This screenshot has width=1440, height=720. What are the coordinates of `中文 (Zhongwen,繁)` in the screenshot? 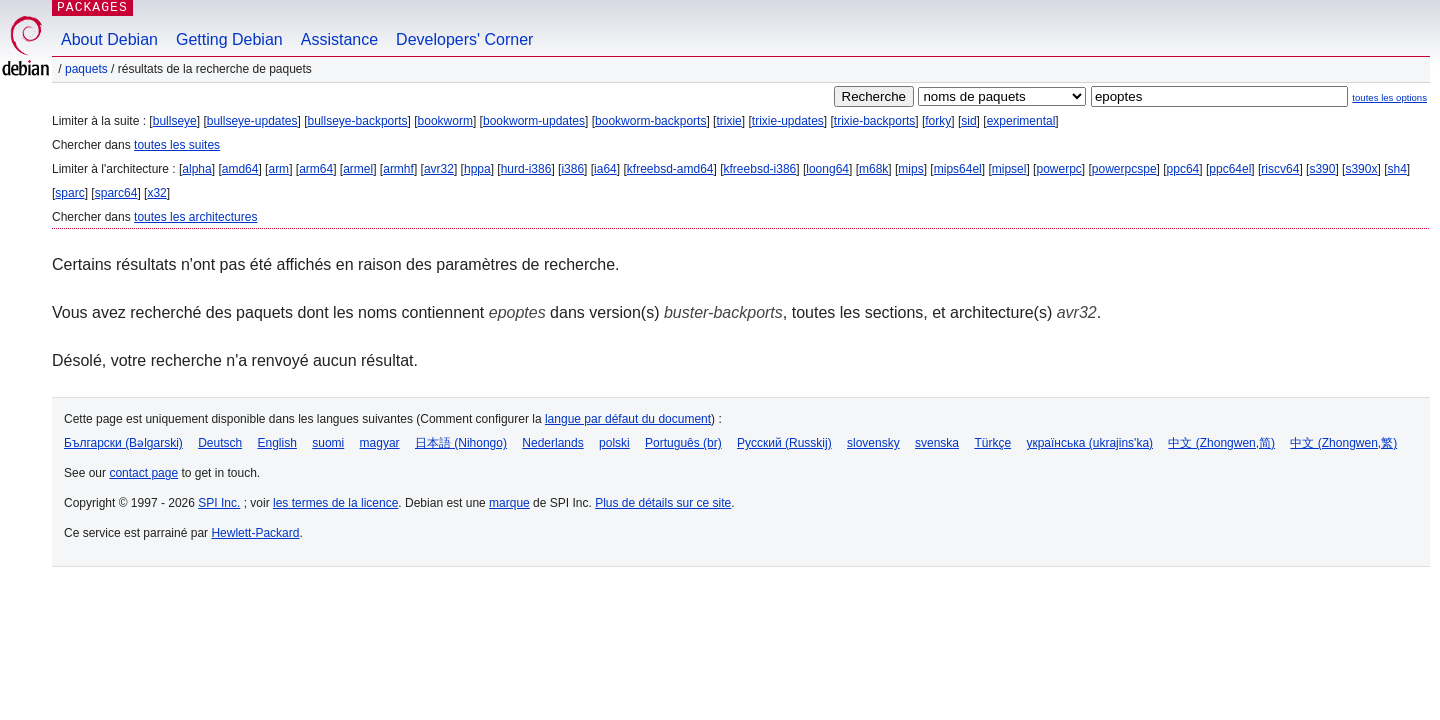 It's located at (1343, 443).